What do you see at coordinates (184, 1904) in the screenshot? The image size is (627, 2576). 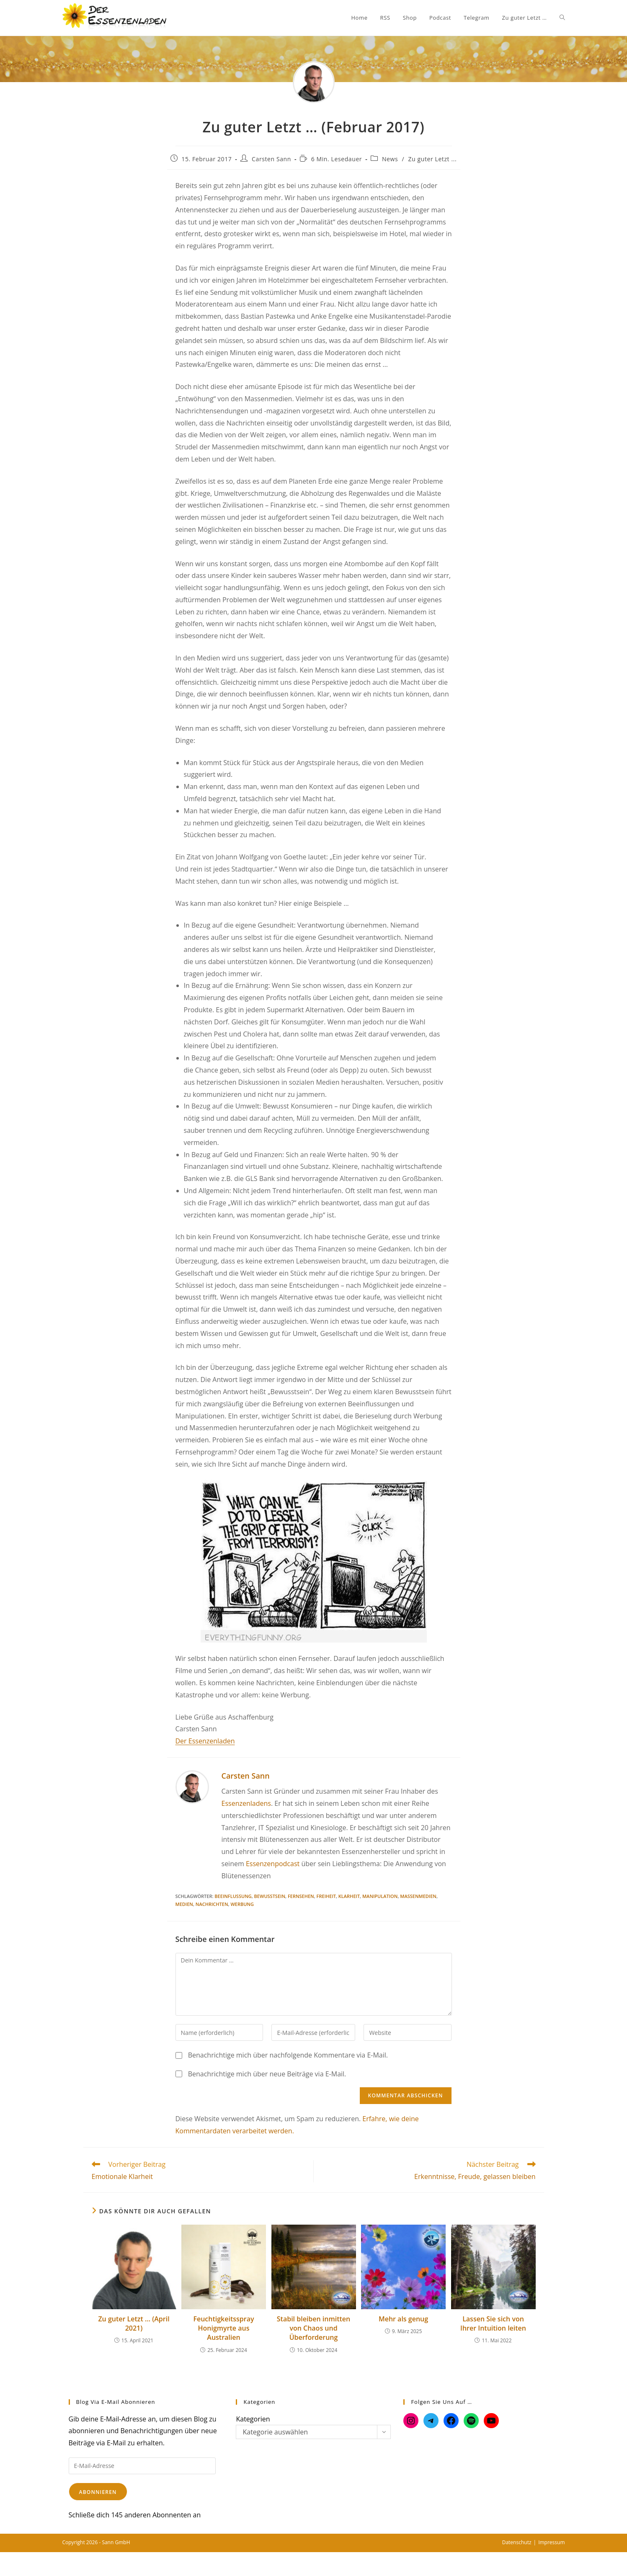 I see `Medien` at bounding box center [184, 1904].